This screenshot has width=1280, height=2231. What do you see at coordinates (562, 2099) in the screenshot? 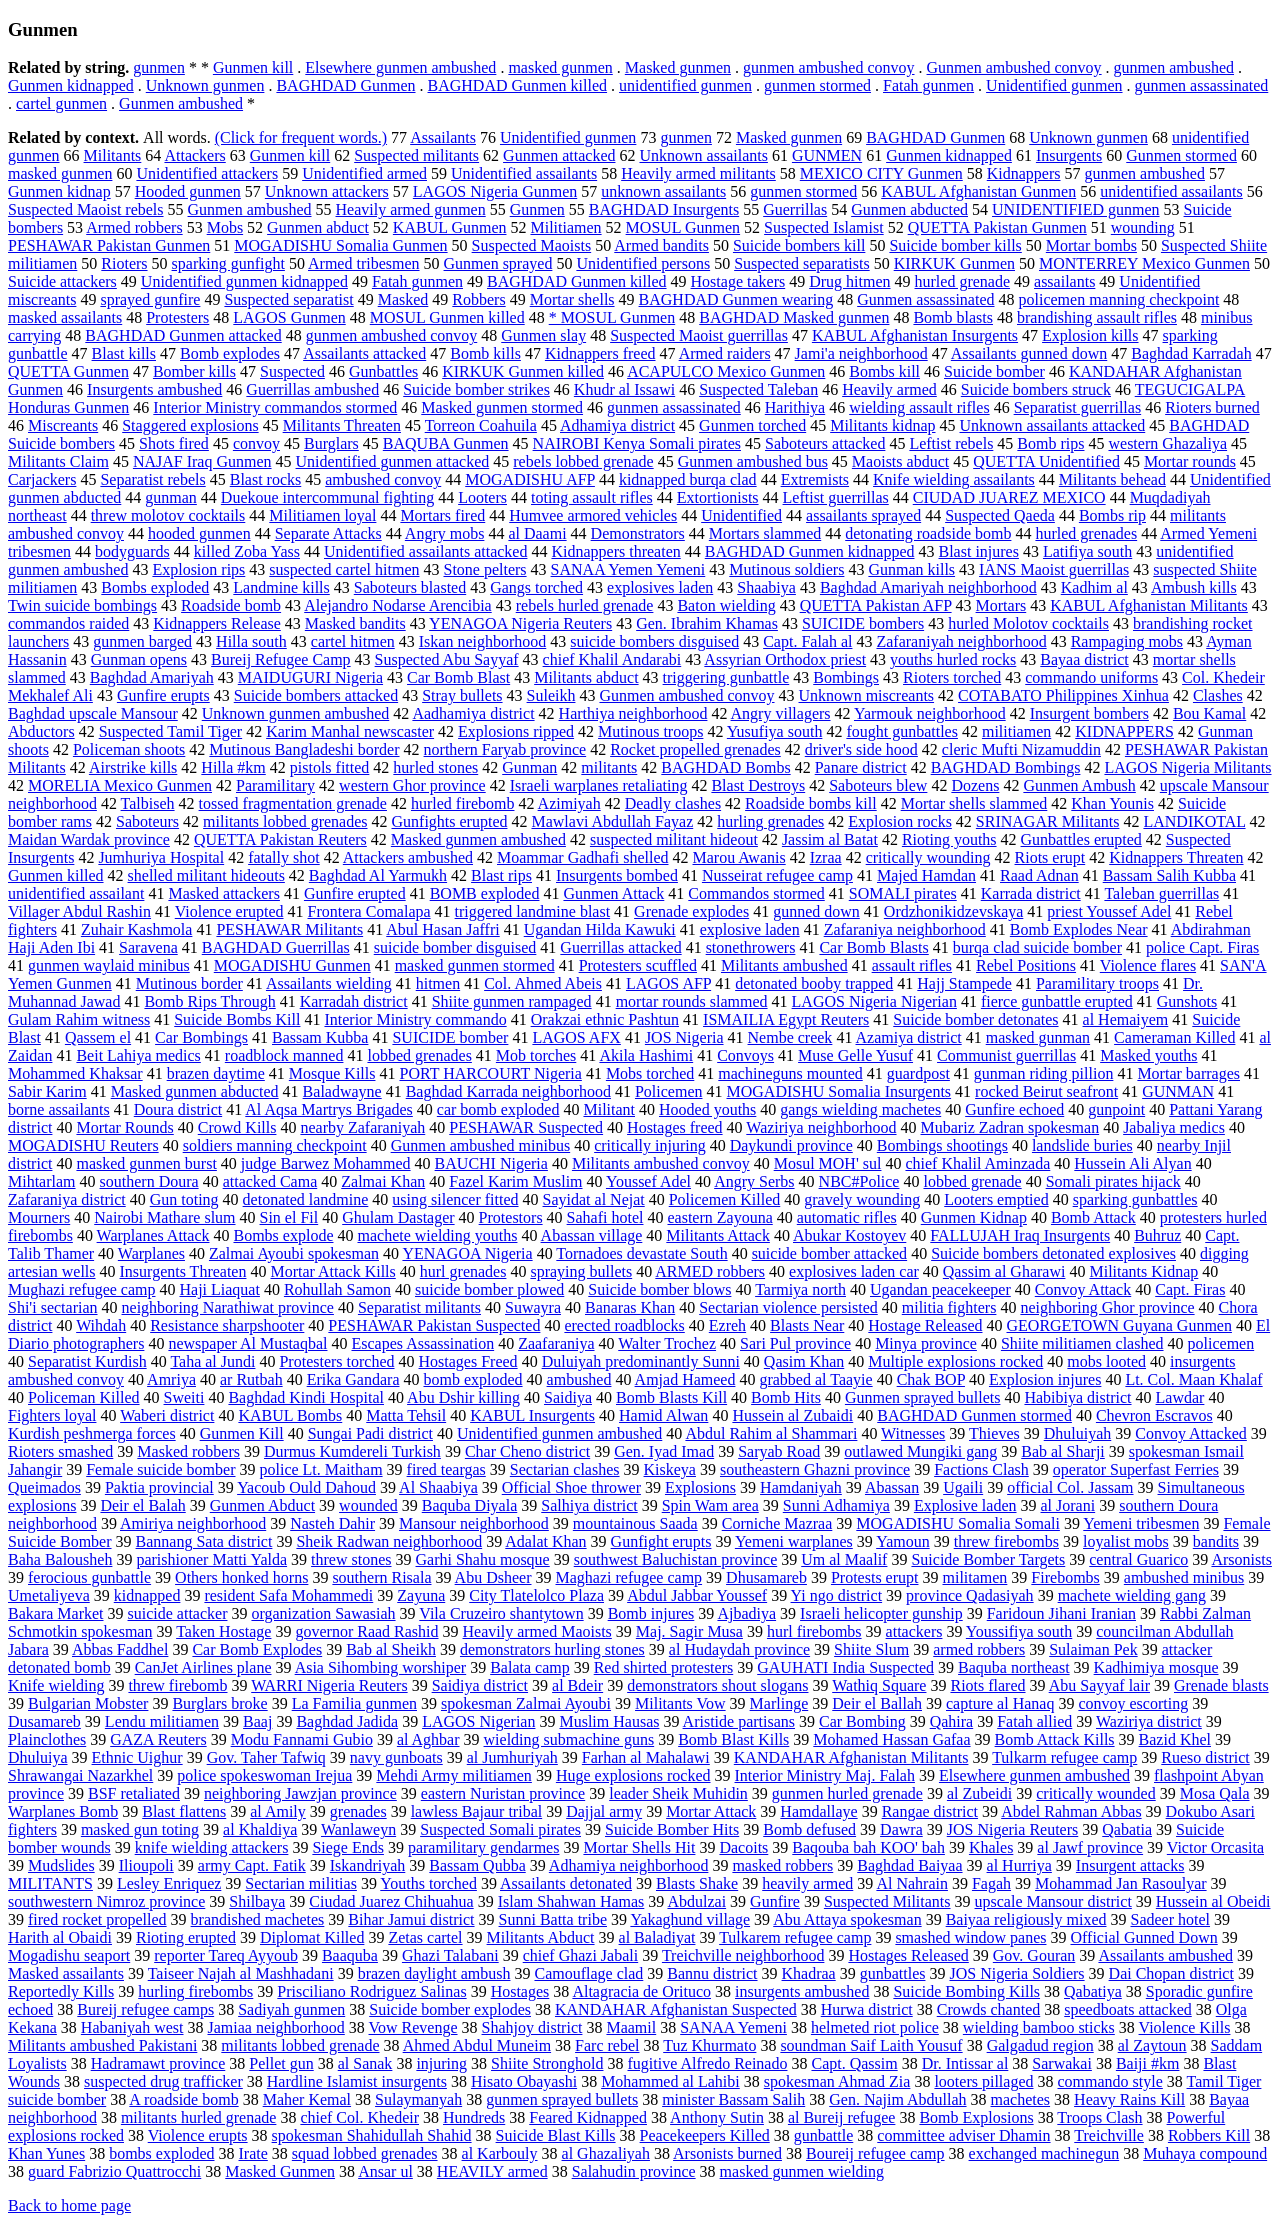
I see `gunmen sprayed bullets` at bounding box center [562, 2099].